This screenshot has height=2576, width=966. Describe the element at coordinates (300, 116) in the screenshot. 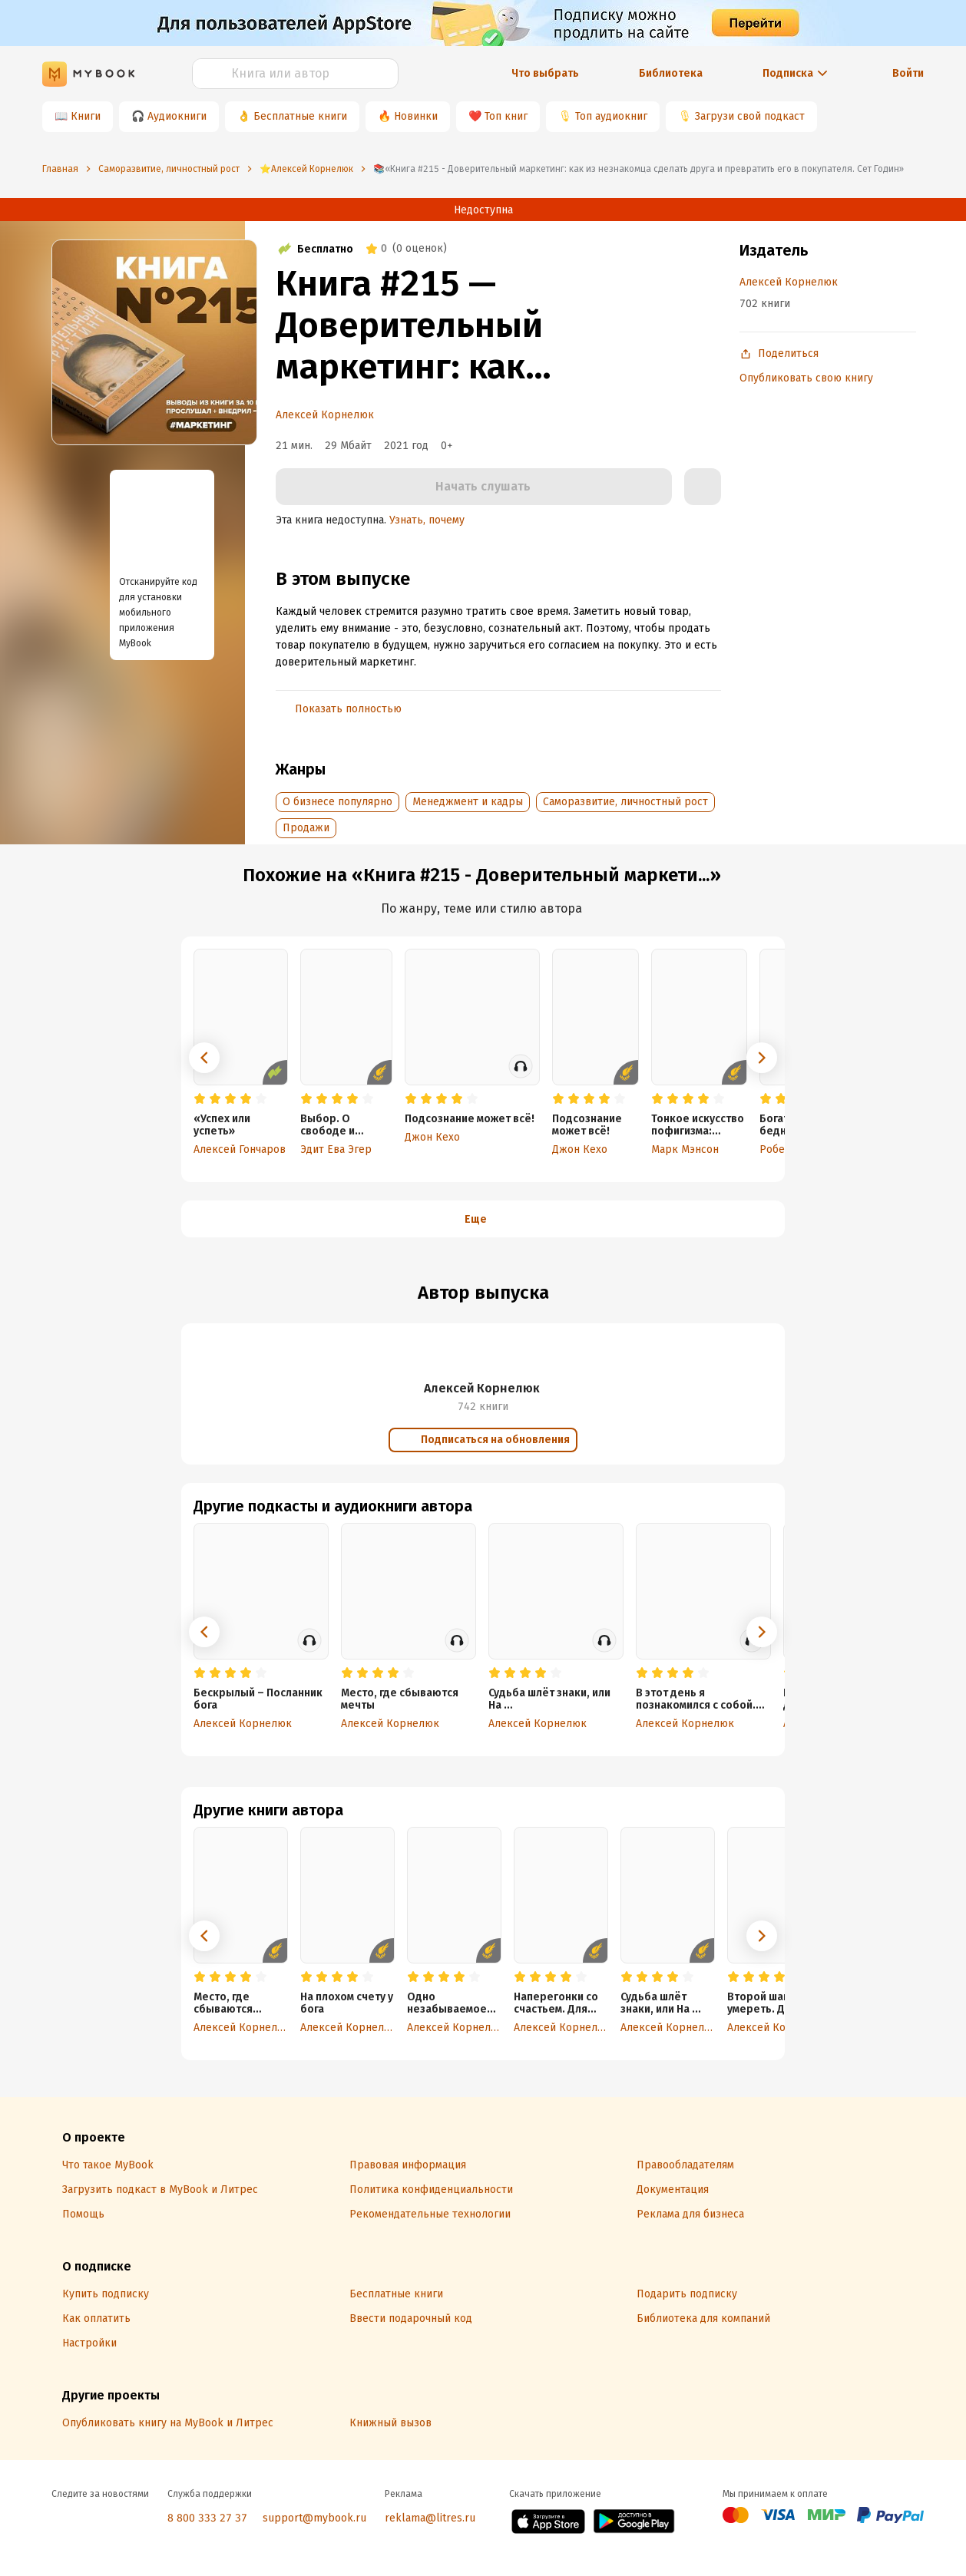

I see `Бесплатные книги` at that location.